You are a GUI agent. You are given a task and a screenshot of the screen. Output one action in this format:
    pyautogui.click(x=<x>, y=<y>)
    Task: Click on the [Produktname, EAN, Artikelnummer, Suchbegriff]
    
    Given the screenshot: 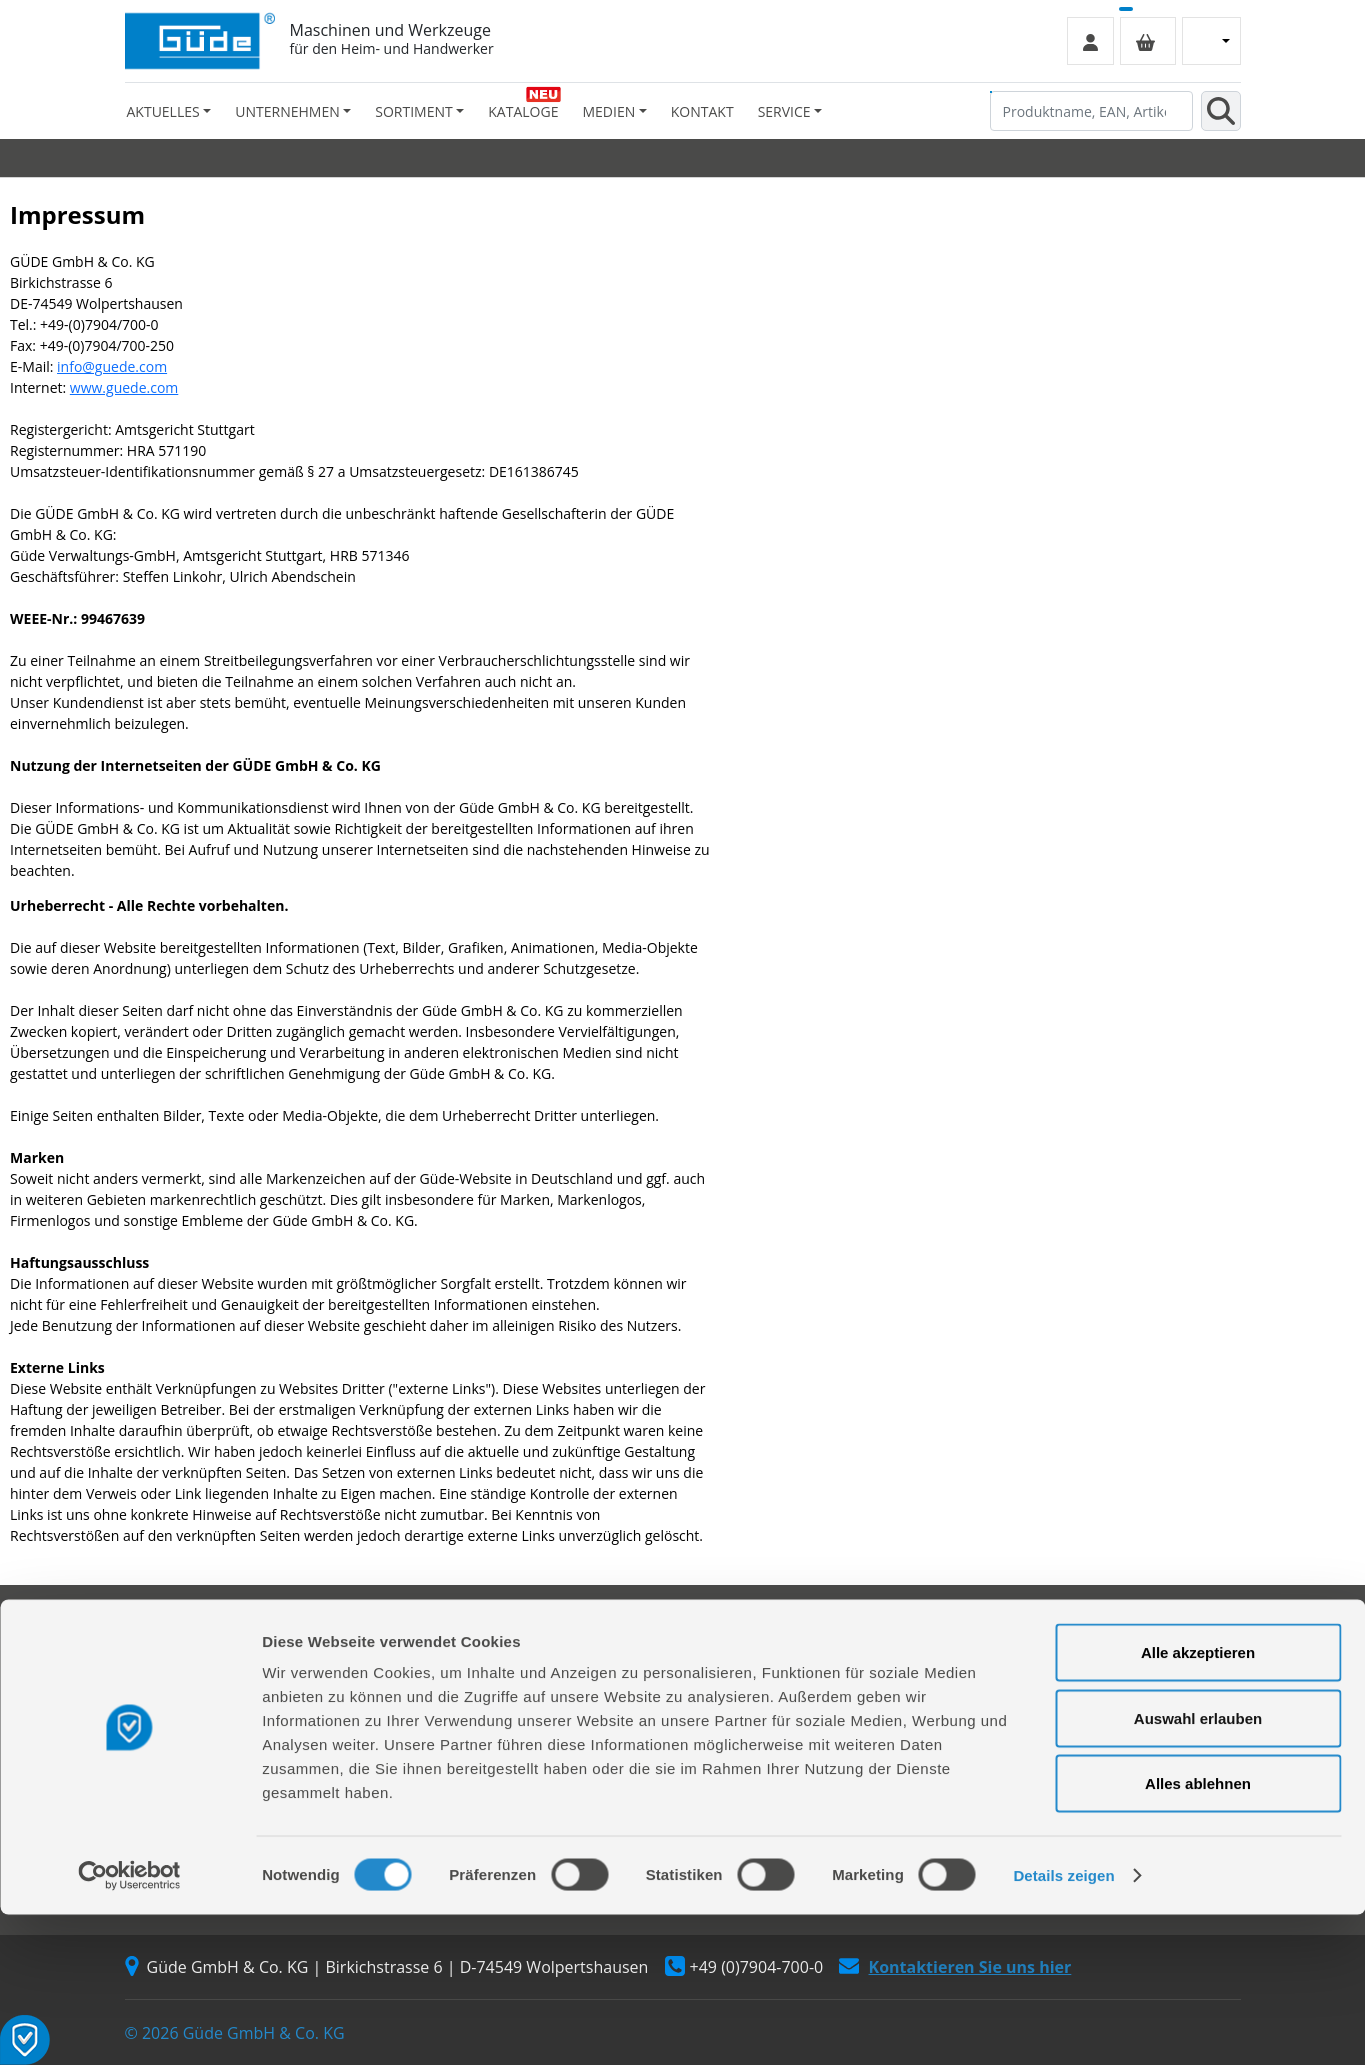 What is the action you would take?
    pyautogui.click(x=1091, y=111)
    